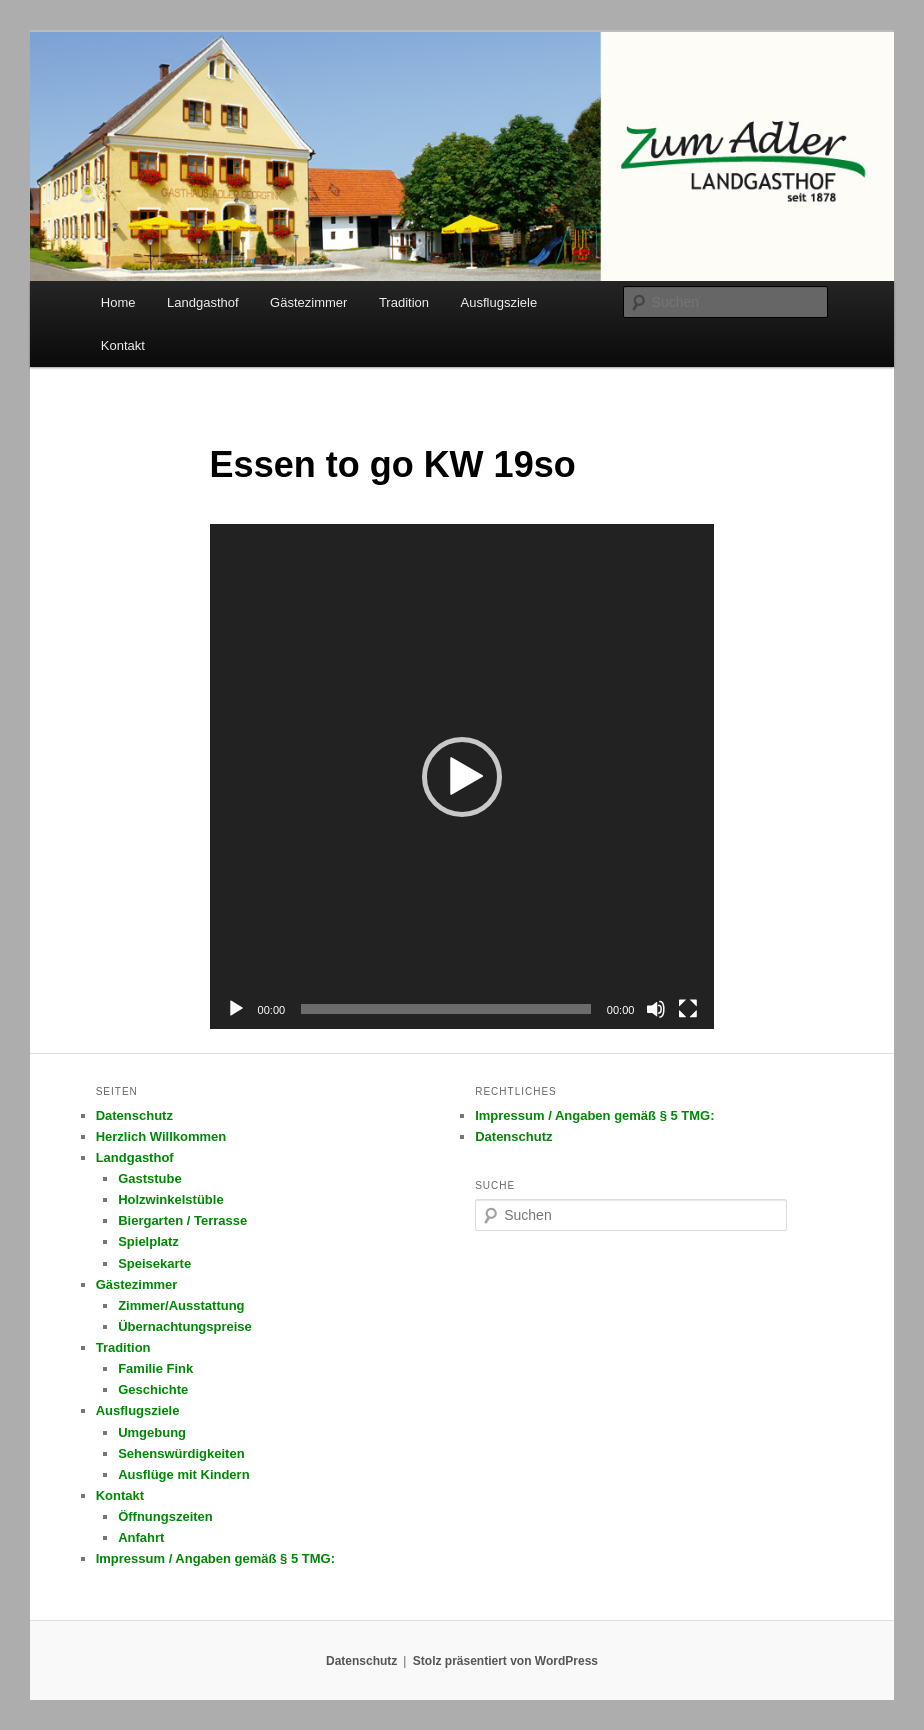  What do you see at coordinates (185, 1326) in the screenshot?
I see `Übernachtungspreise` at bounding box center [185, 1326].